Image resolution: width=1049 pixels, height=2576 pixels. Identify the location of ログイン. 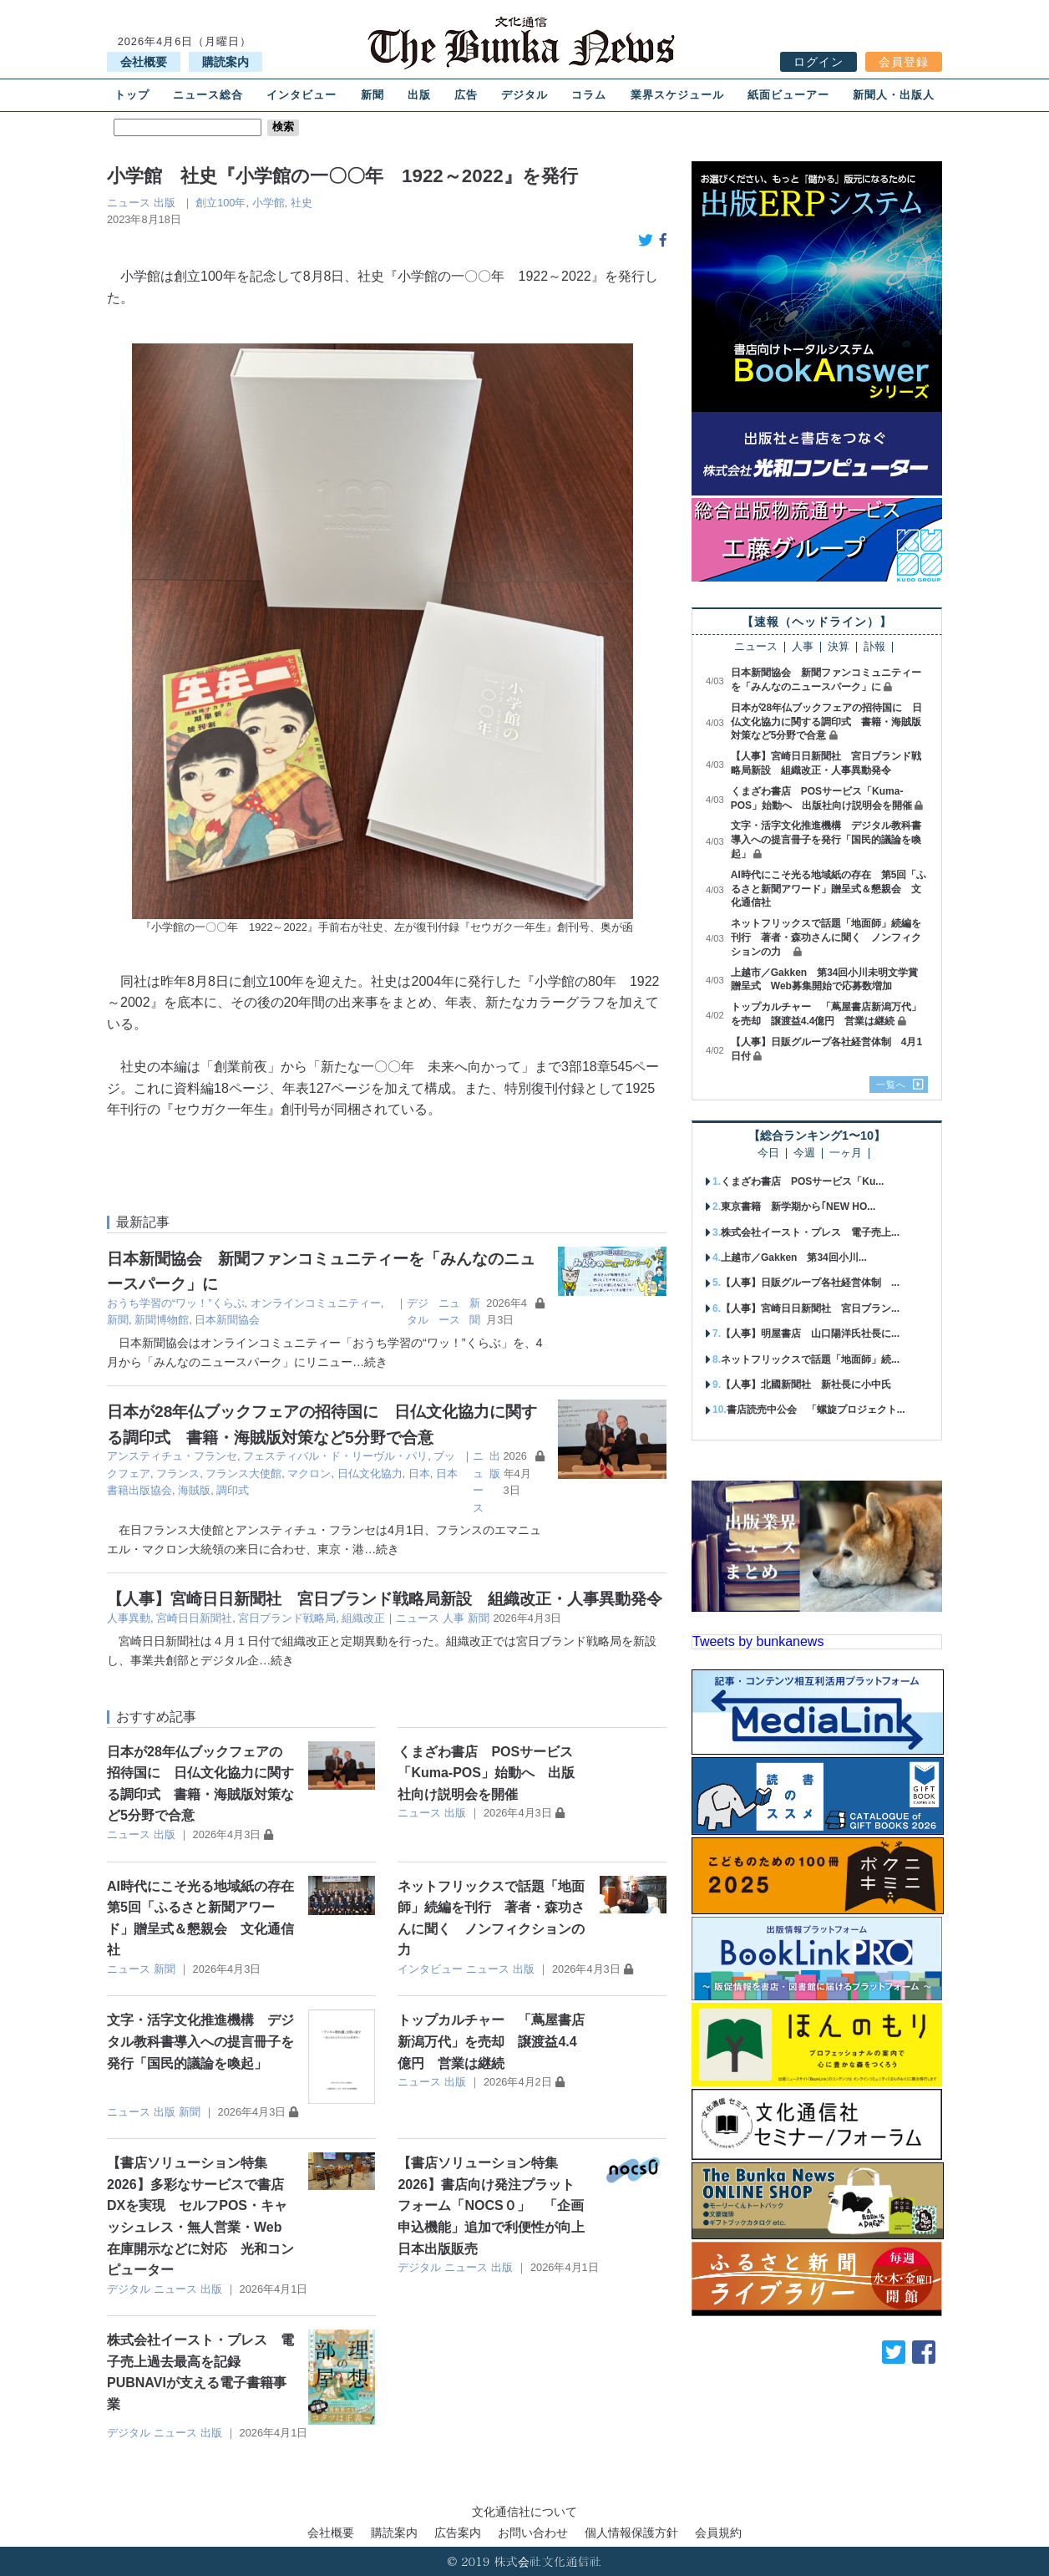
(818, 62).